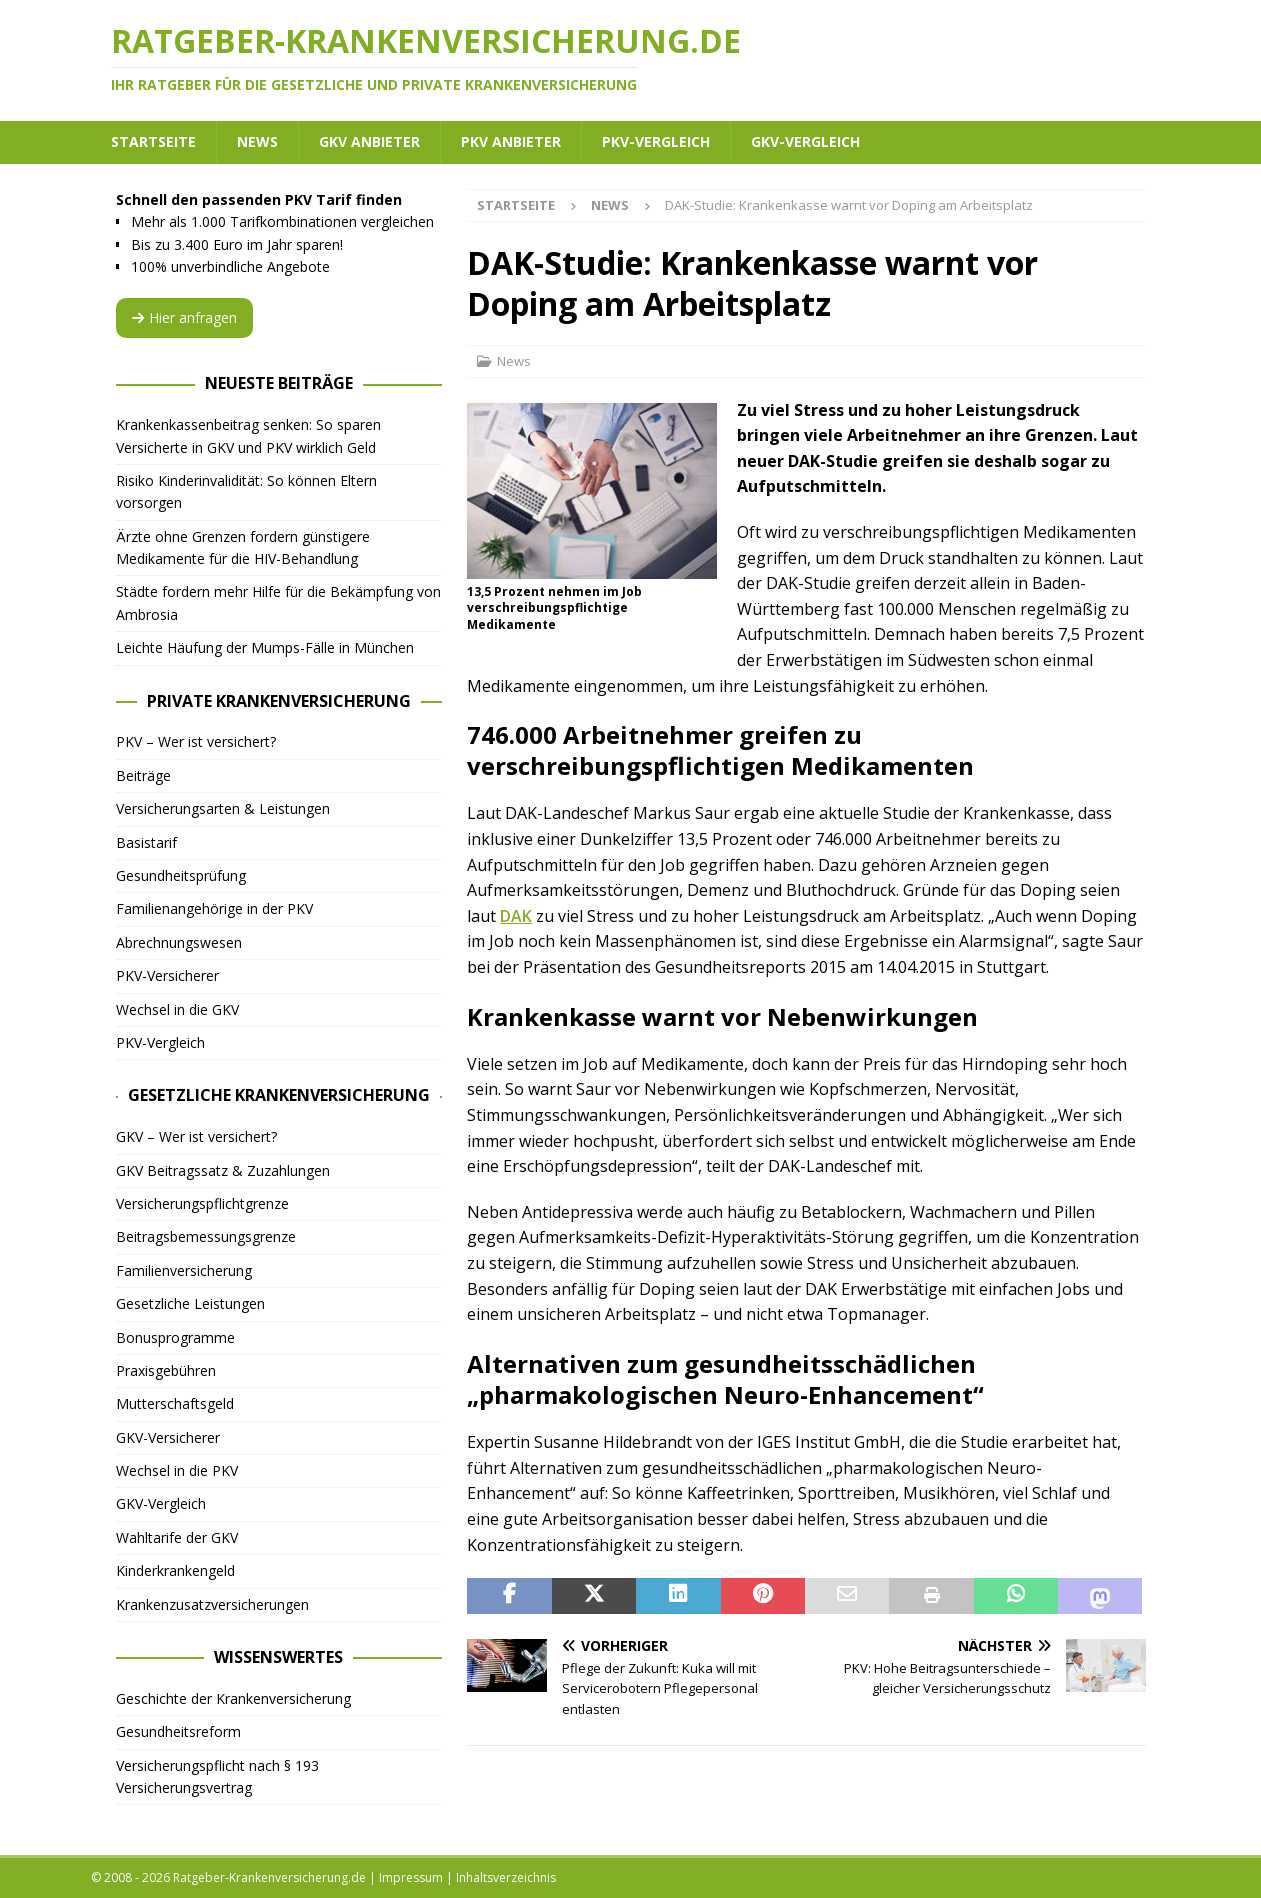 This screenshot has width=1261, height=1898. I want to click on Impressum, so click(411, 1877).